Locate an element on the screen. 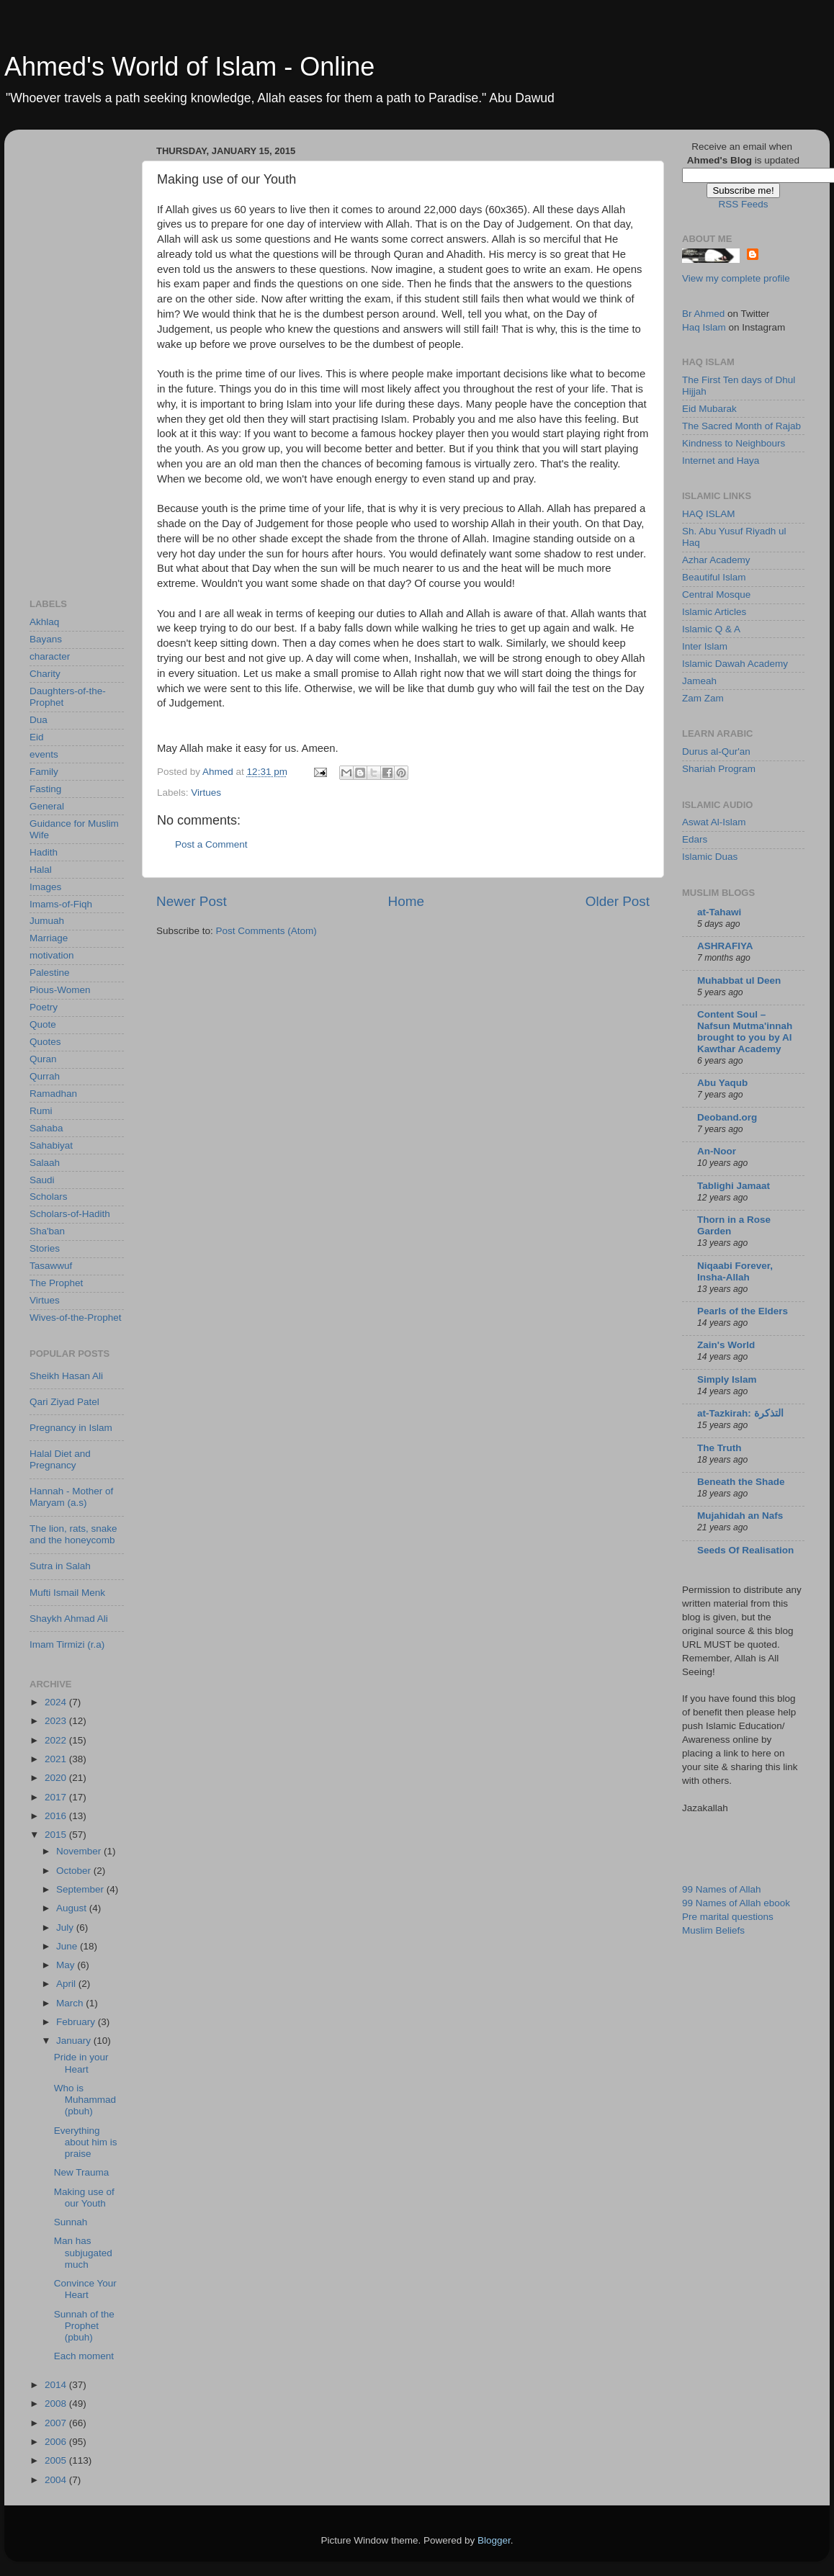 The image size is (834, 2576). character is located at coordinates (50, 656).